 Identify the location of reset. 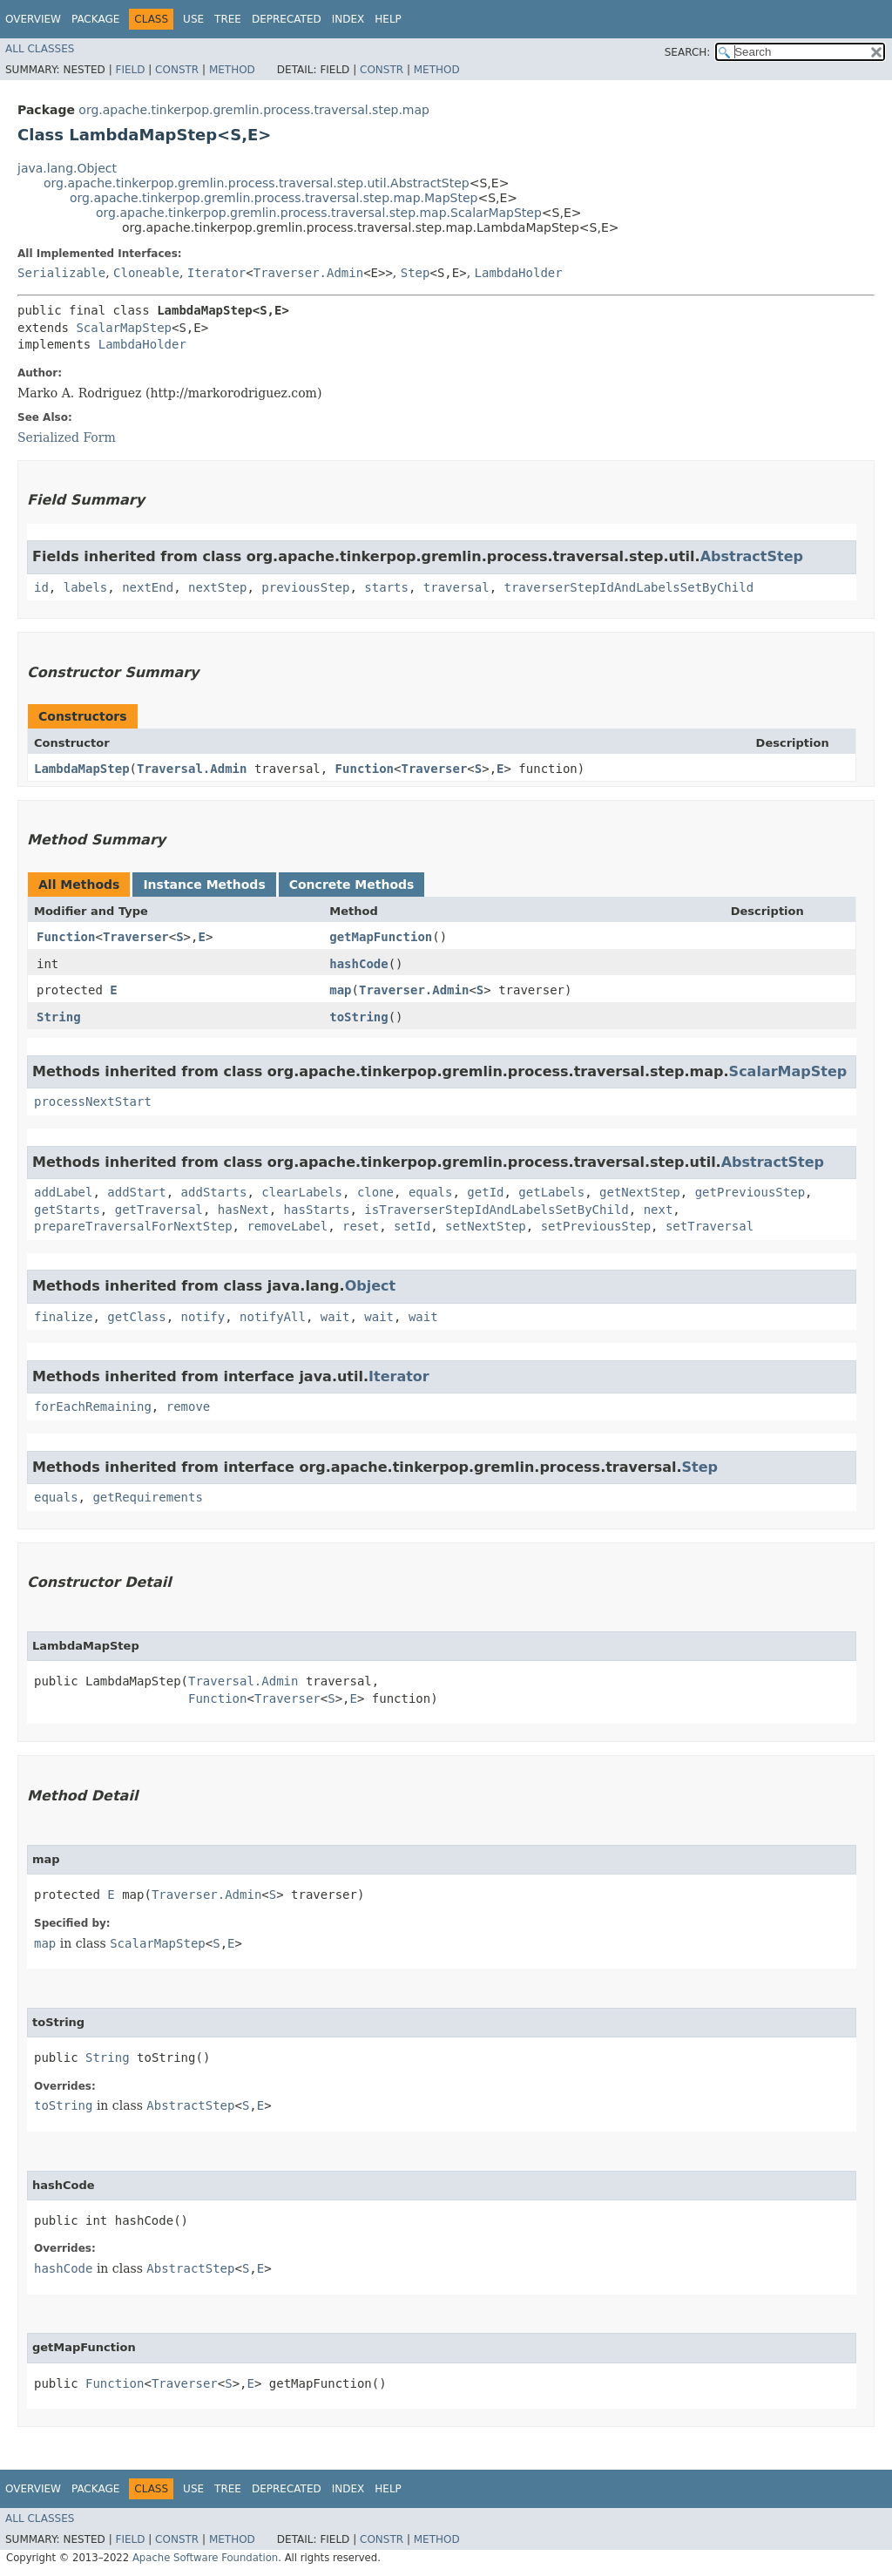
(360, 1226).